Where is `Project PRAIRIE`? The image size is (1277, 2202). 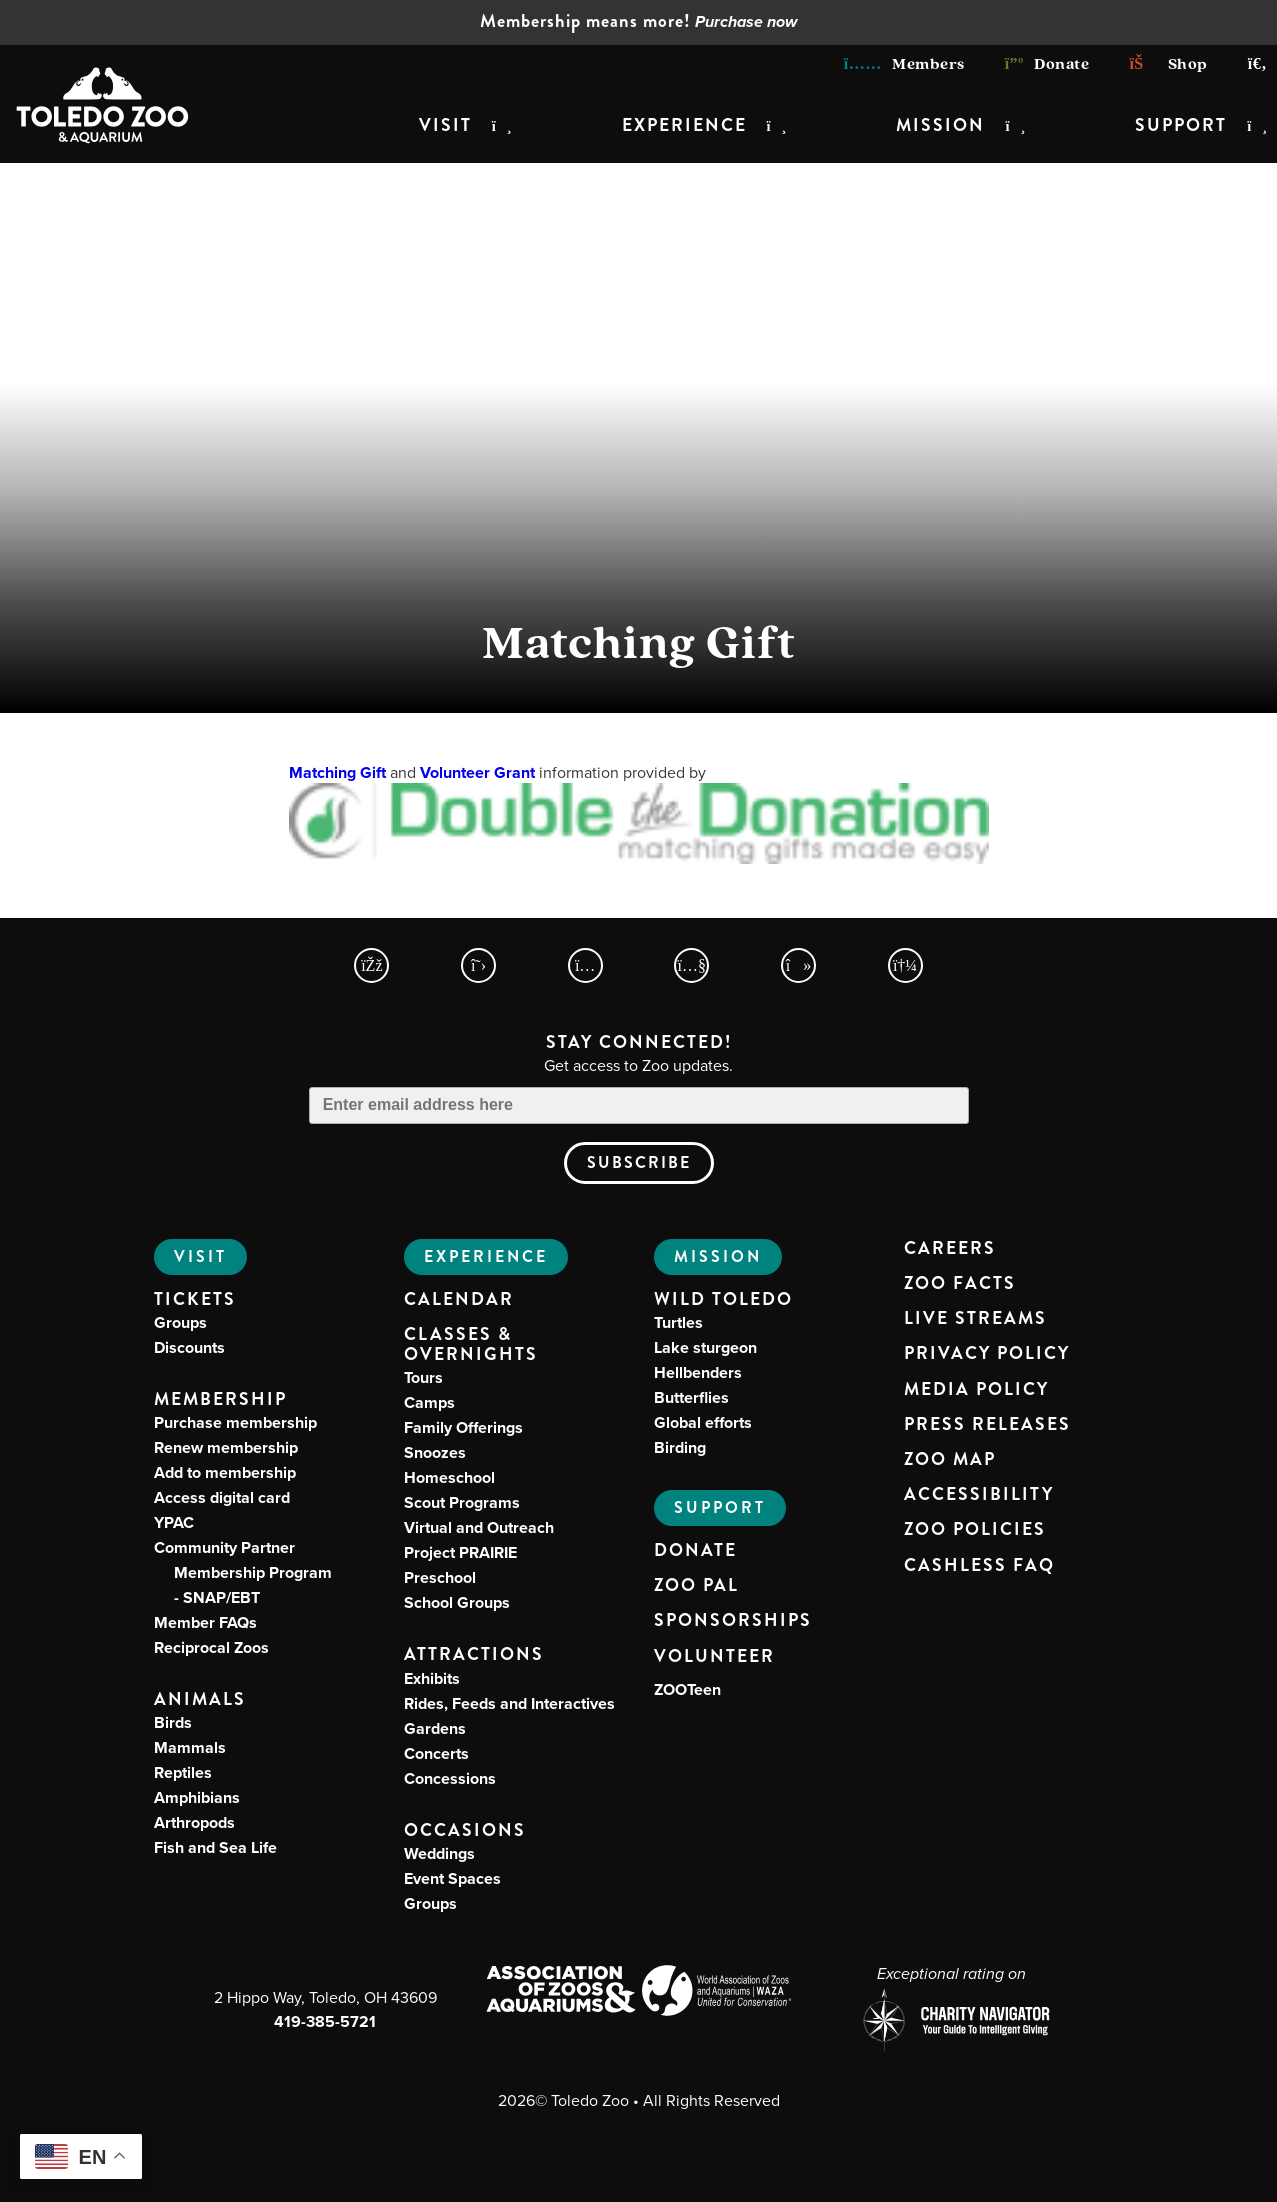
Project PRAIRIE is located at coordinates (460, 1552).